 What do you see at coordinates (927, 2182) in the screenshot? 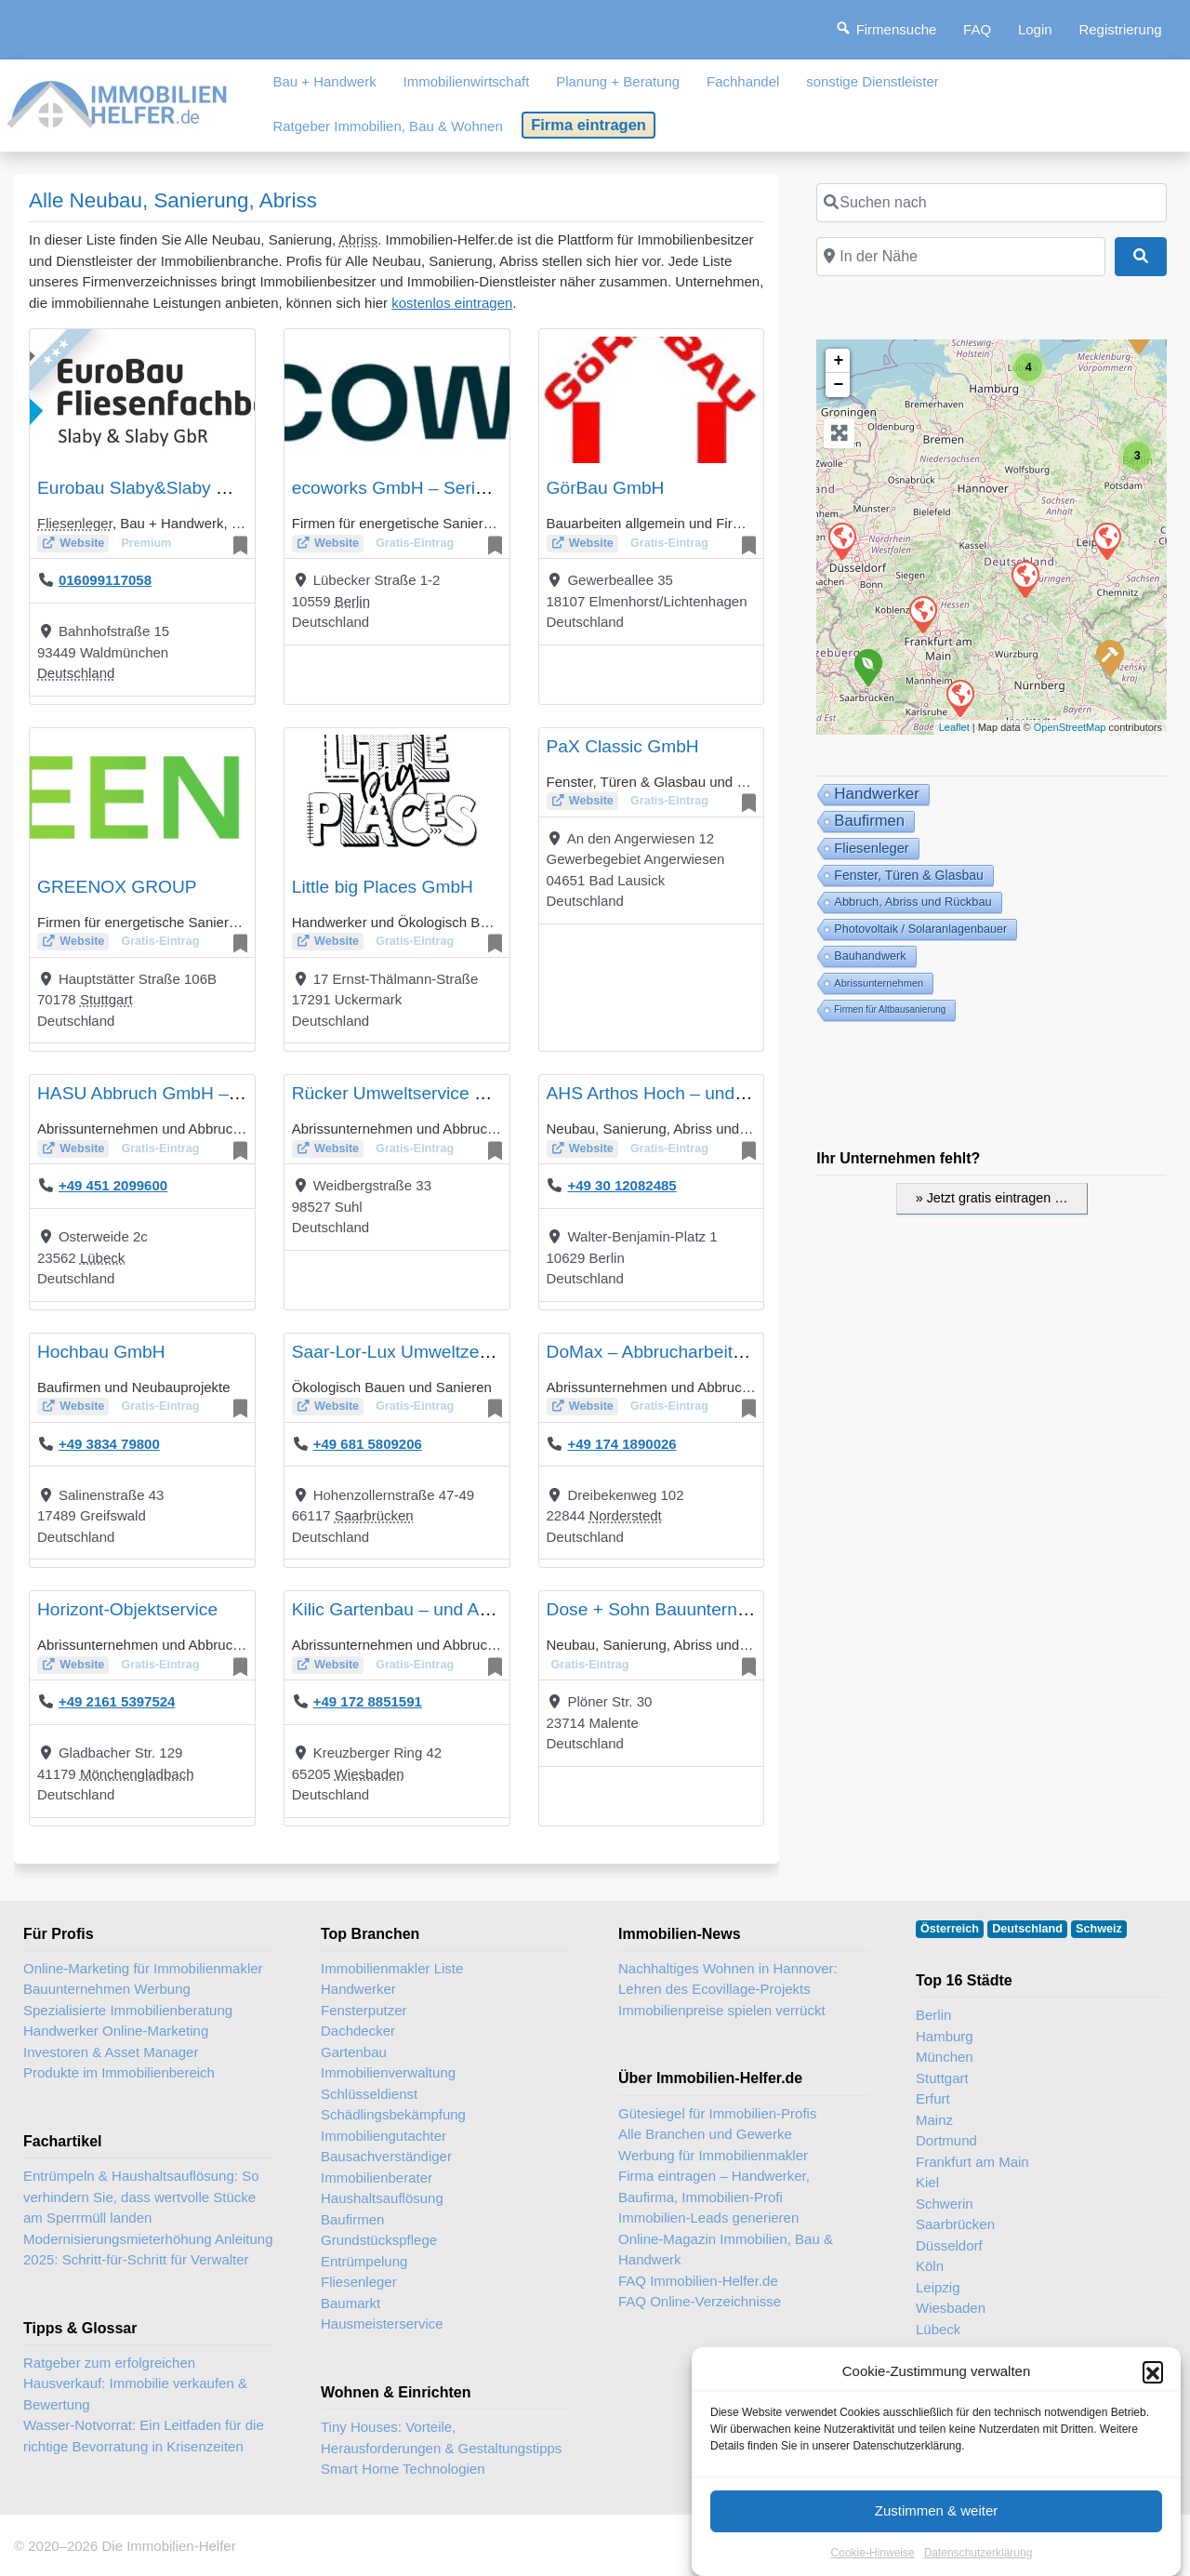
I see `Kiel` at bounding box center [927, 2182].